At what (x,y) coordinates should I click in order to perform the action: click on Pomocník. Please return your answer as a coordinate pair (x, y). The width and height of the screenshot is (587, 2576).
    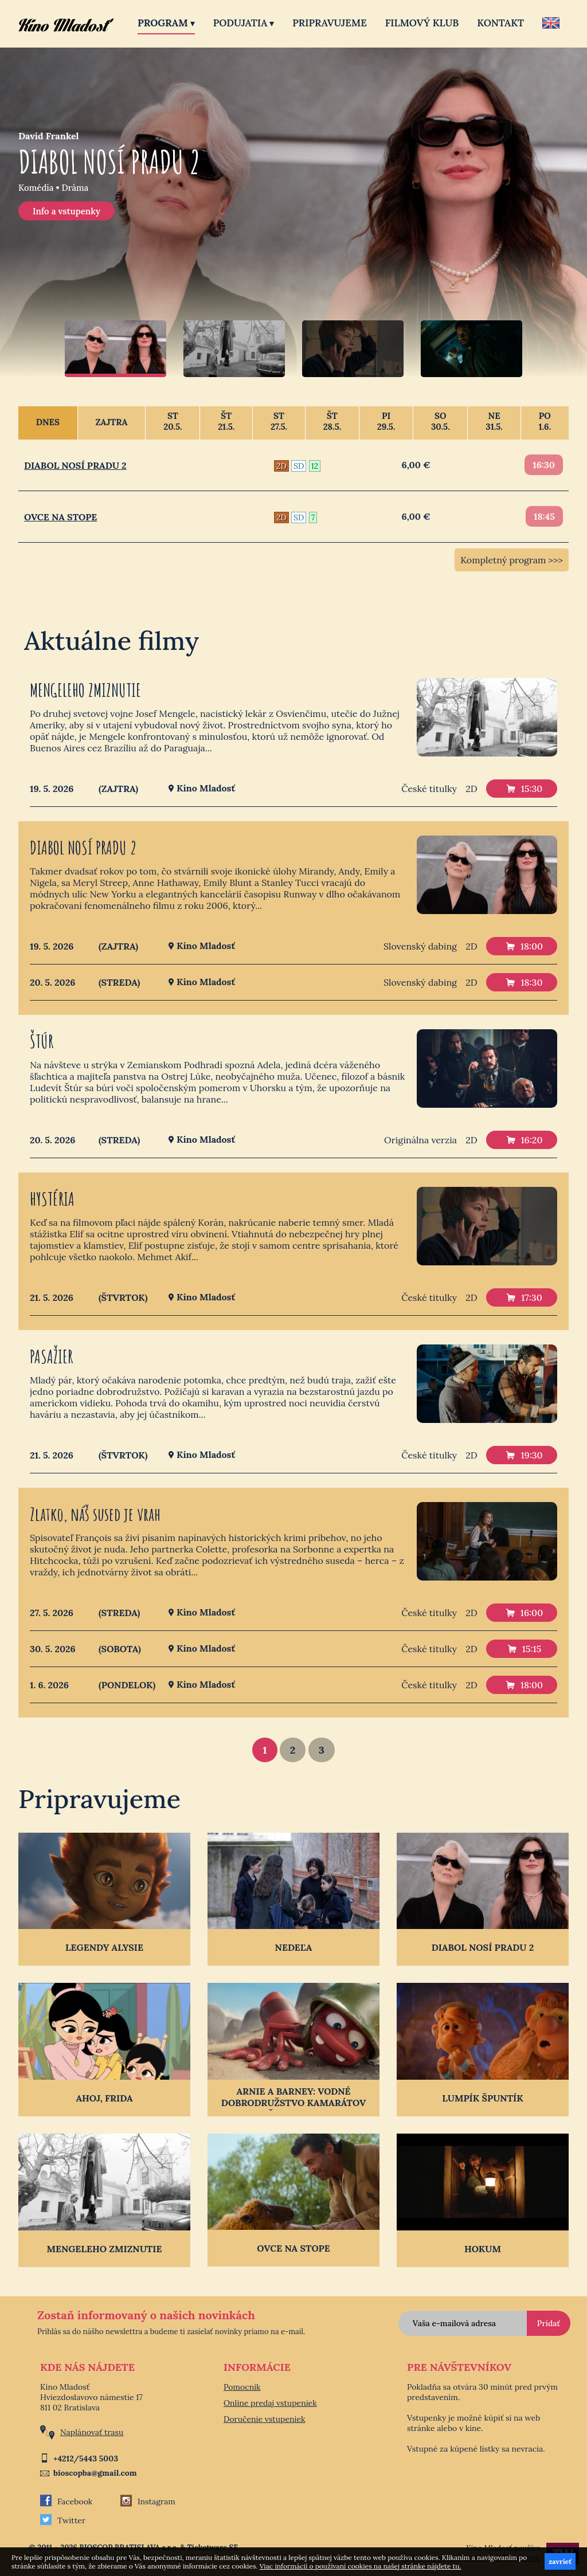
    Looking at the image, I should click on (242, 2387).